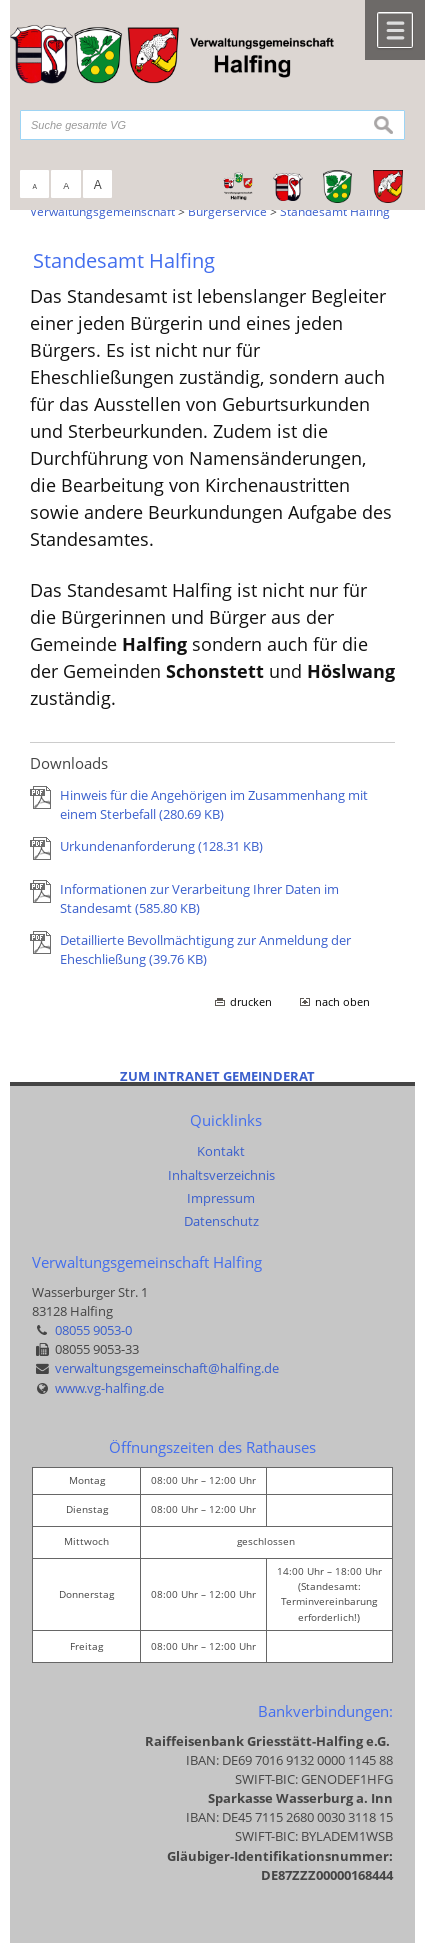 The width and height of the screenshot is (425, 1943). What do you see at coordinates (161, 846) in the screenshot?
I see `Urkundenanforderung` at bounding box center [161, 846].